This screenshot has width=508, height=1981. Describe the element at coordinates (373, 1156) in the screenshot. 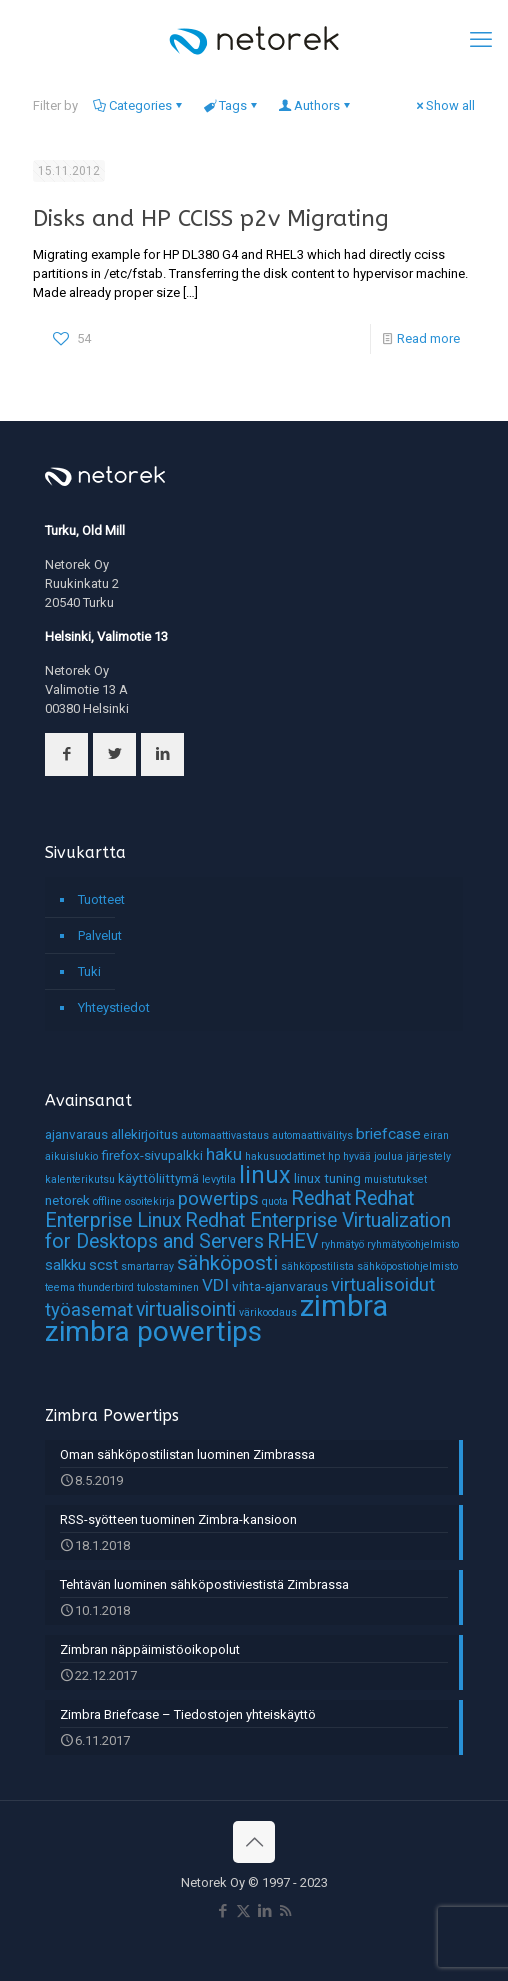

I see `hyvää joulua [hyvää joulua (1 kohde)]` at that location.